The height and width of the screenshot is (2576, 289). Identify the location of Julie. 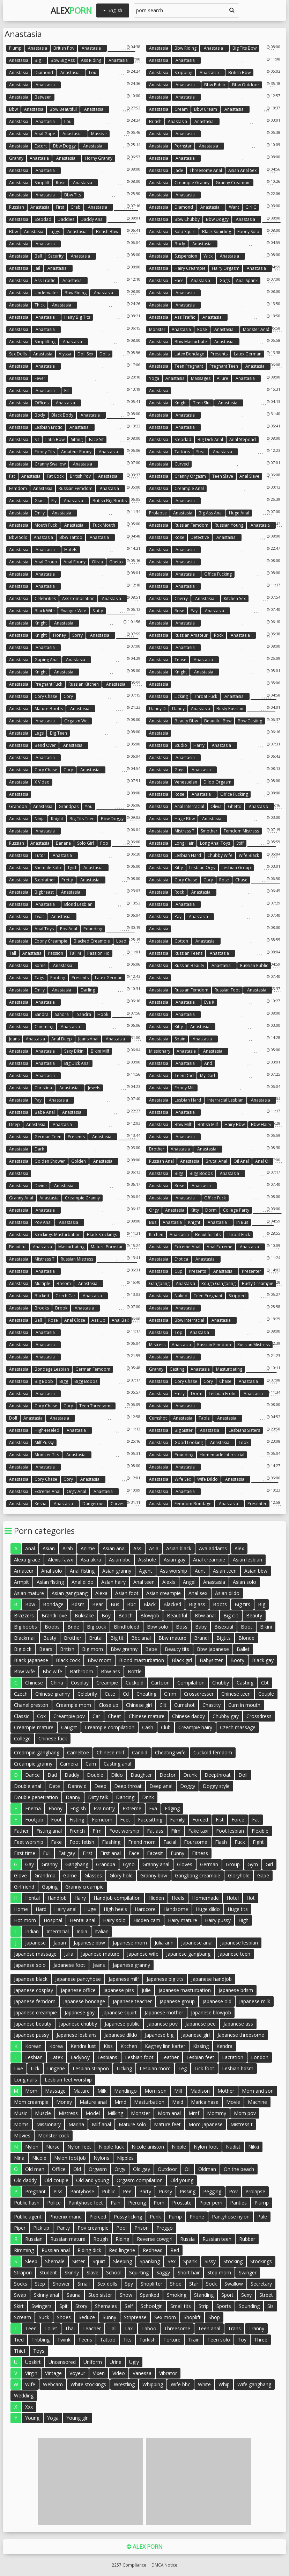
(146, 1990).